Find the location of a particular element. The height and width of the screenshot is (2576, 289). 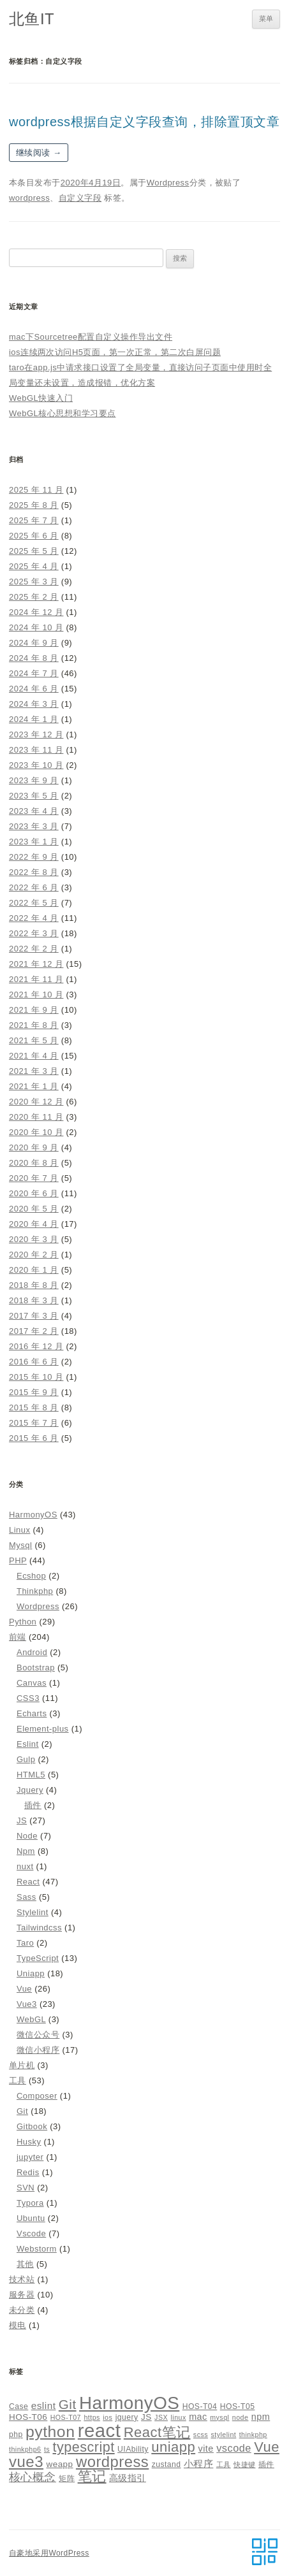

stylelint [stylelint (4 项)] is located at coordinates (223, 2434).